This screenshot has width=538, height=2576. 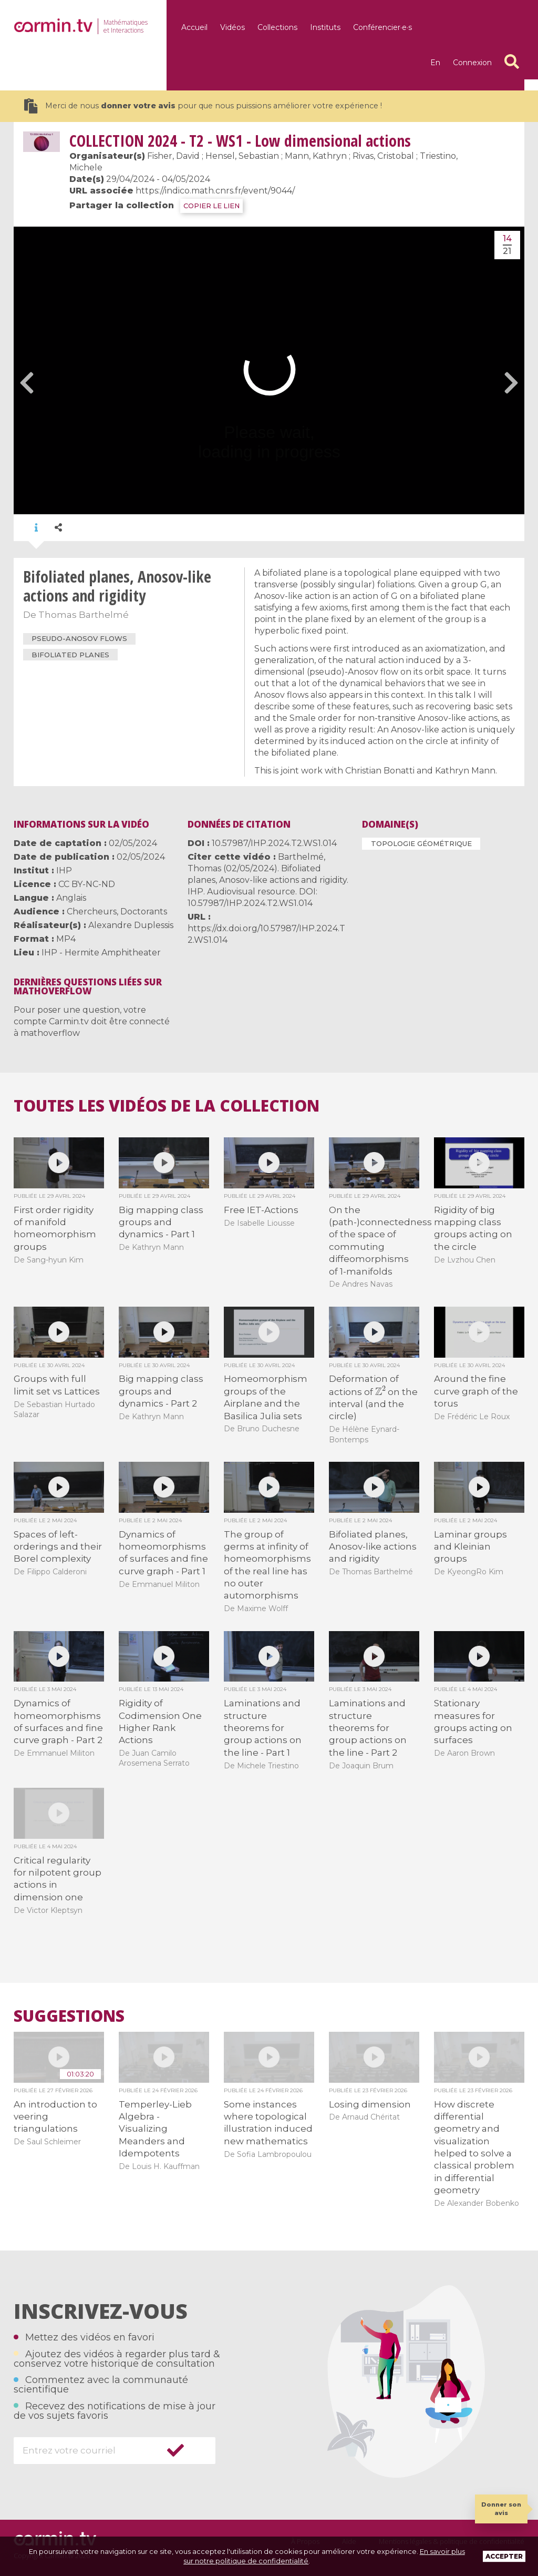 I want to click on COPIER LE LIEN, so click(x=211, y=206).